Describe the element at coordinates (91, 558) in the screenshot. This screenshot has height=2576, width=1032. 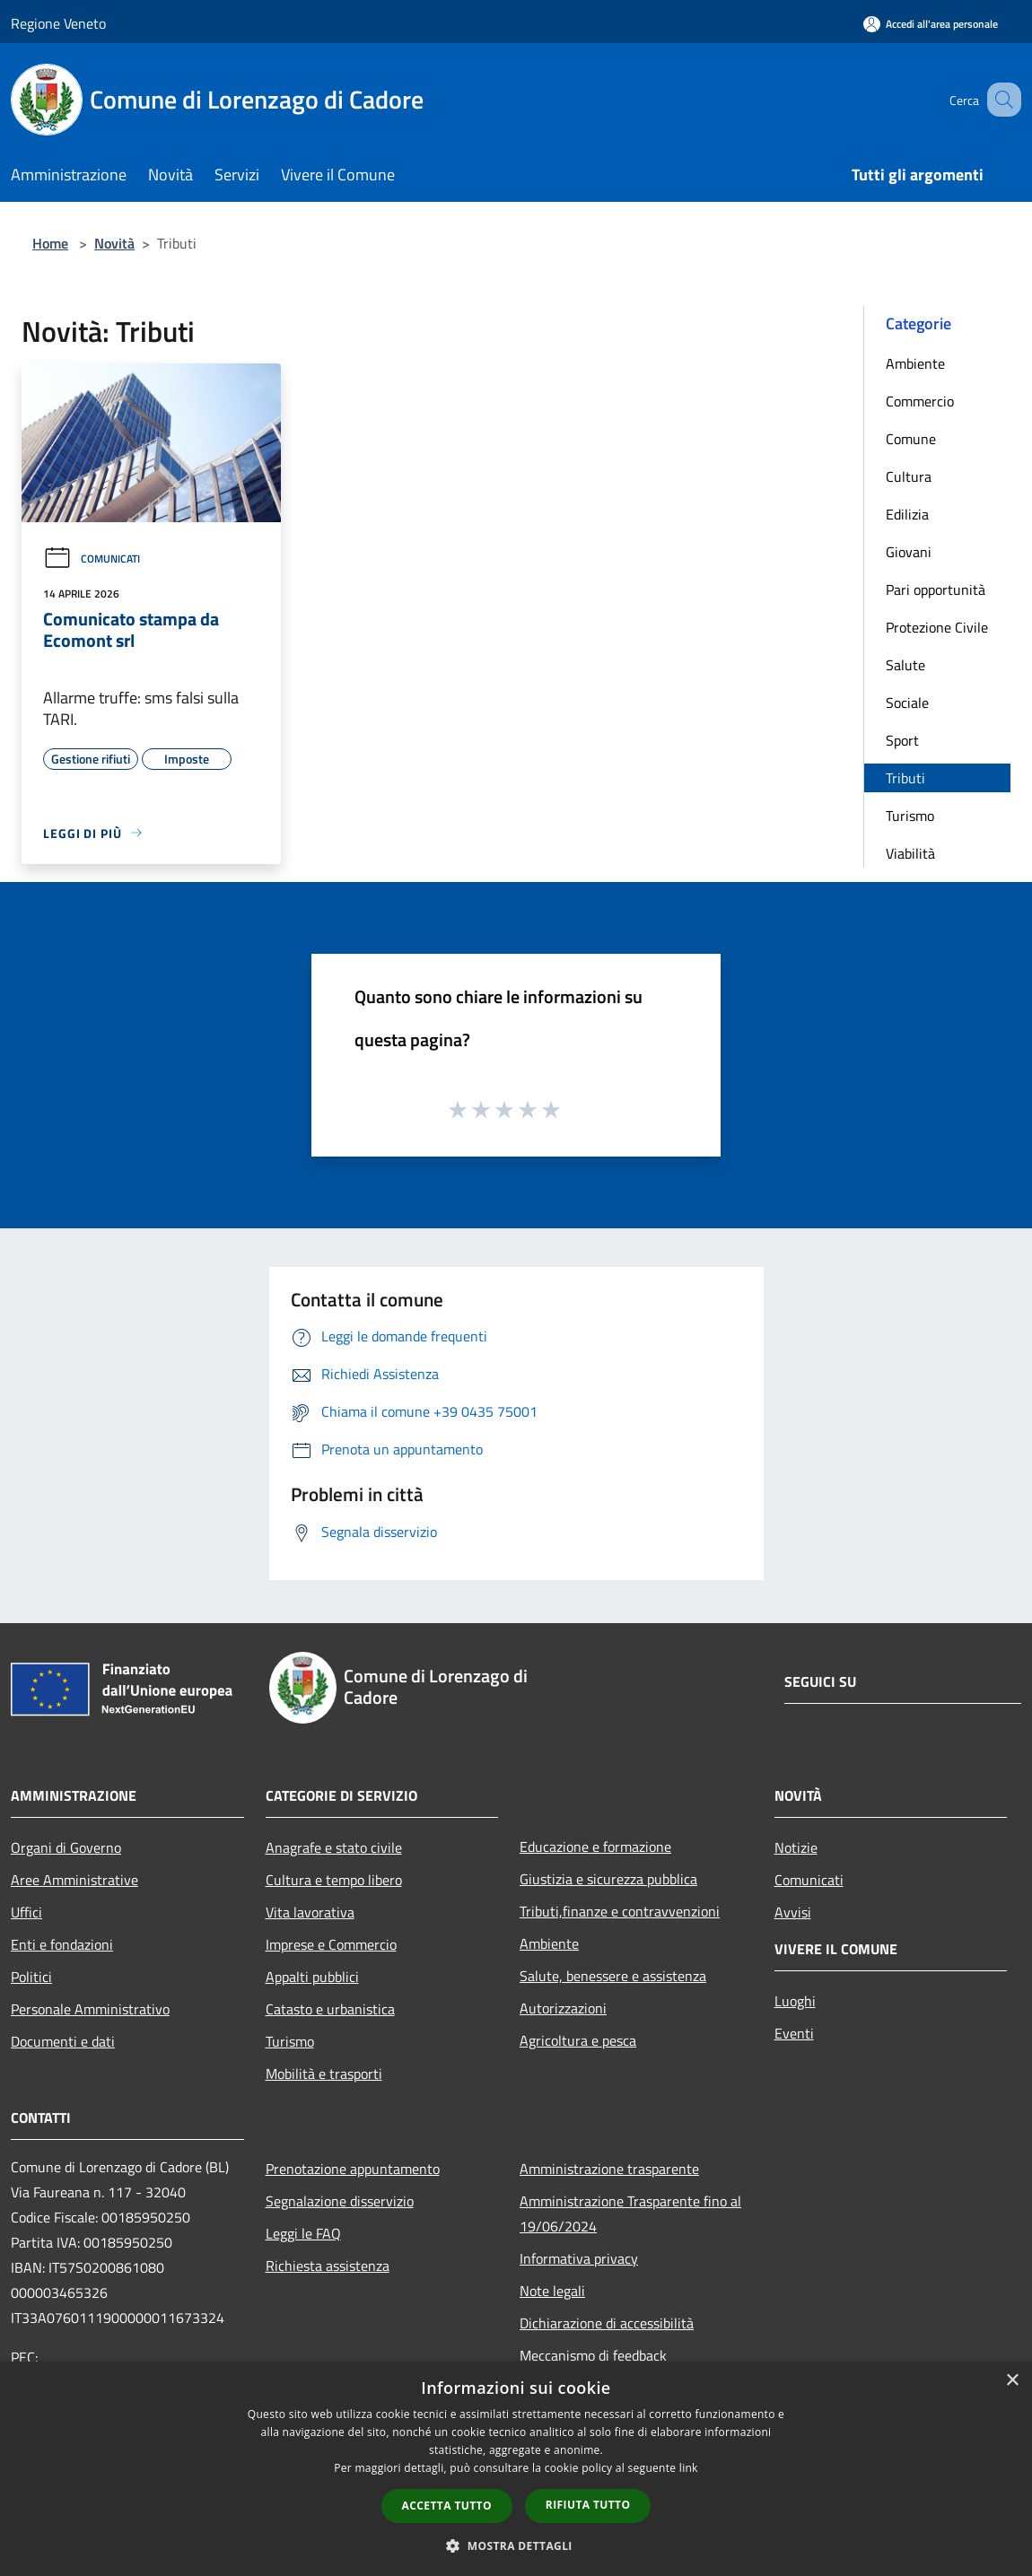
I see `Comunicati` at that location.